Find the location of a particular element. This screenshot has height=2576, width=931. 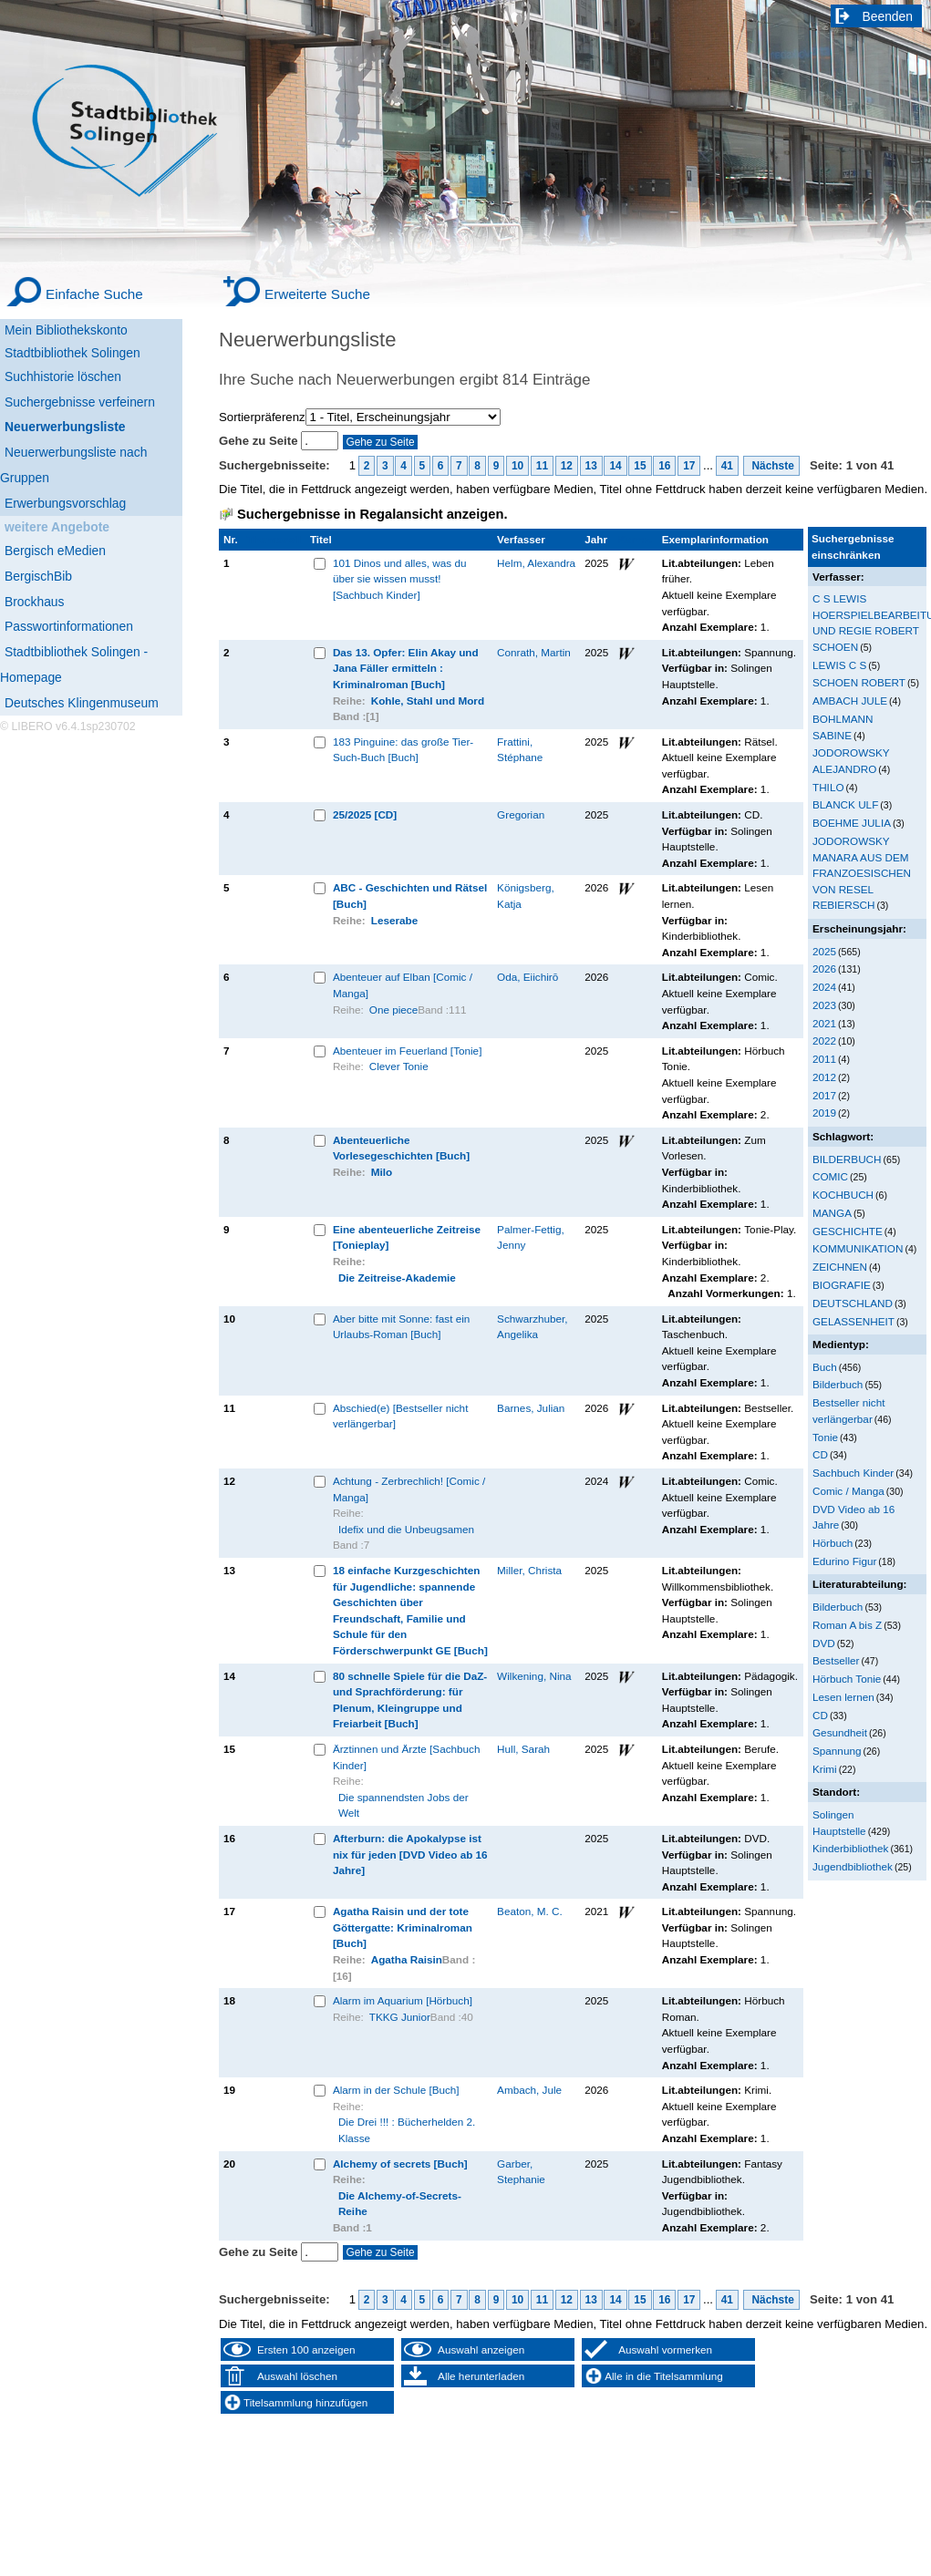

Oda, Eiichirō is located at coordinates (527, 977).